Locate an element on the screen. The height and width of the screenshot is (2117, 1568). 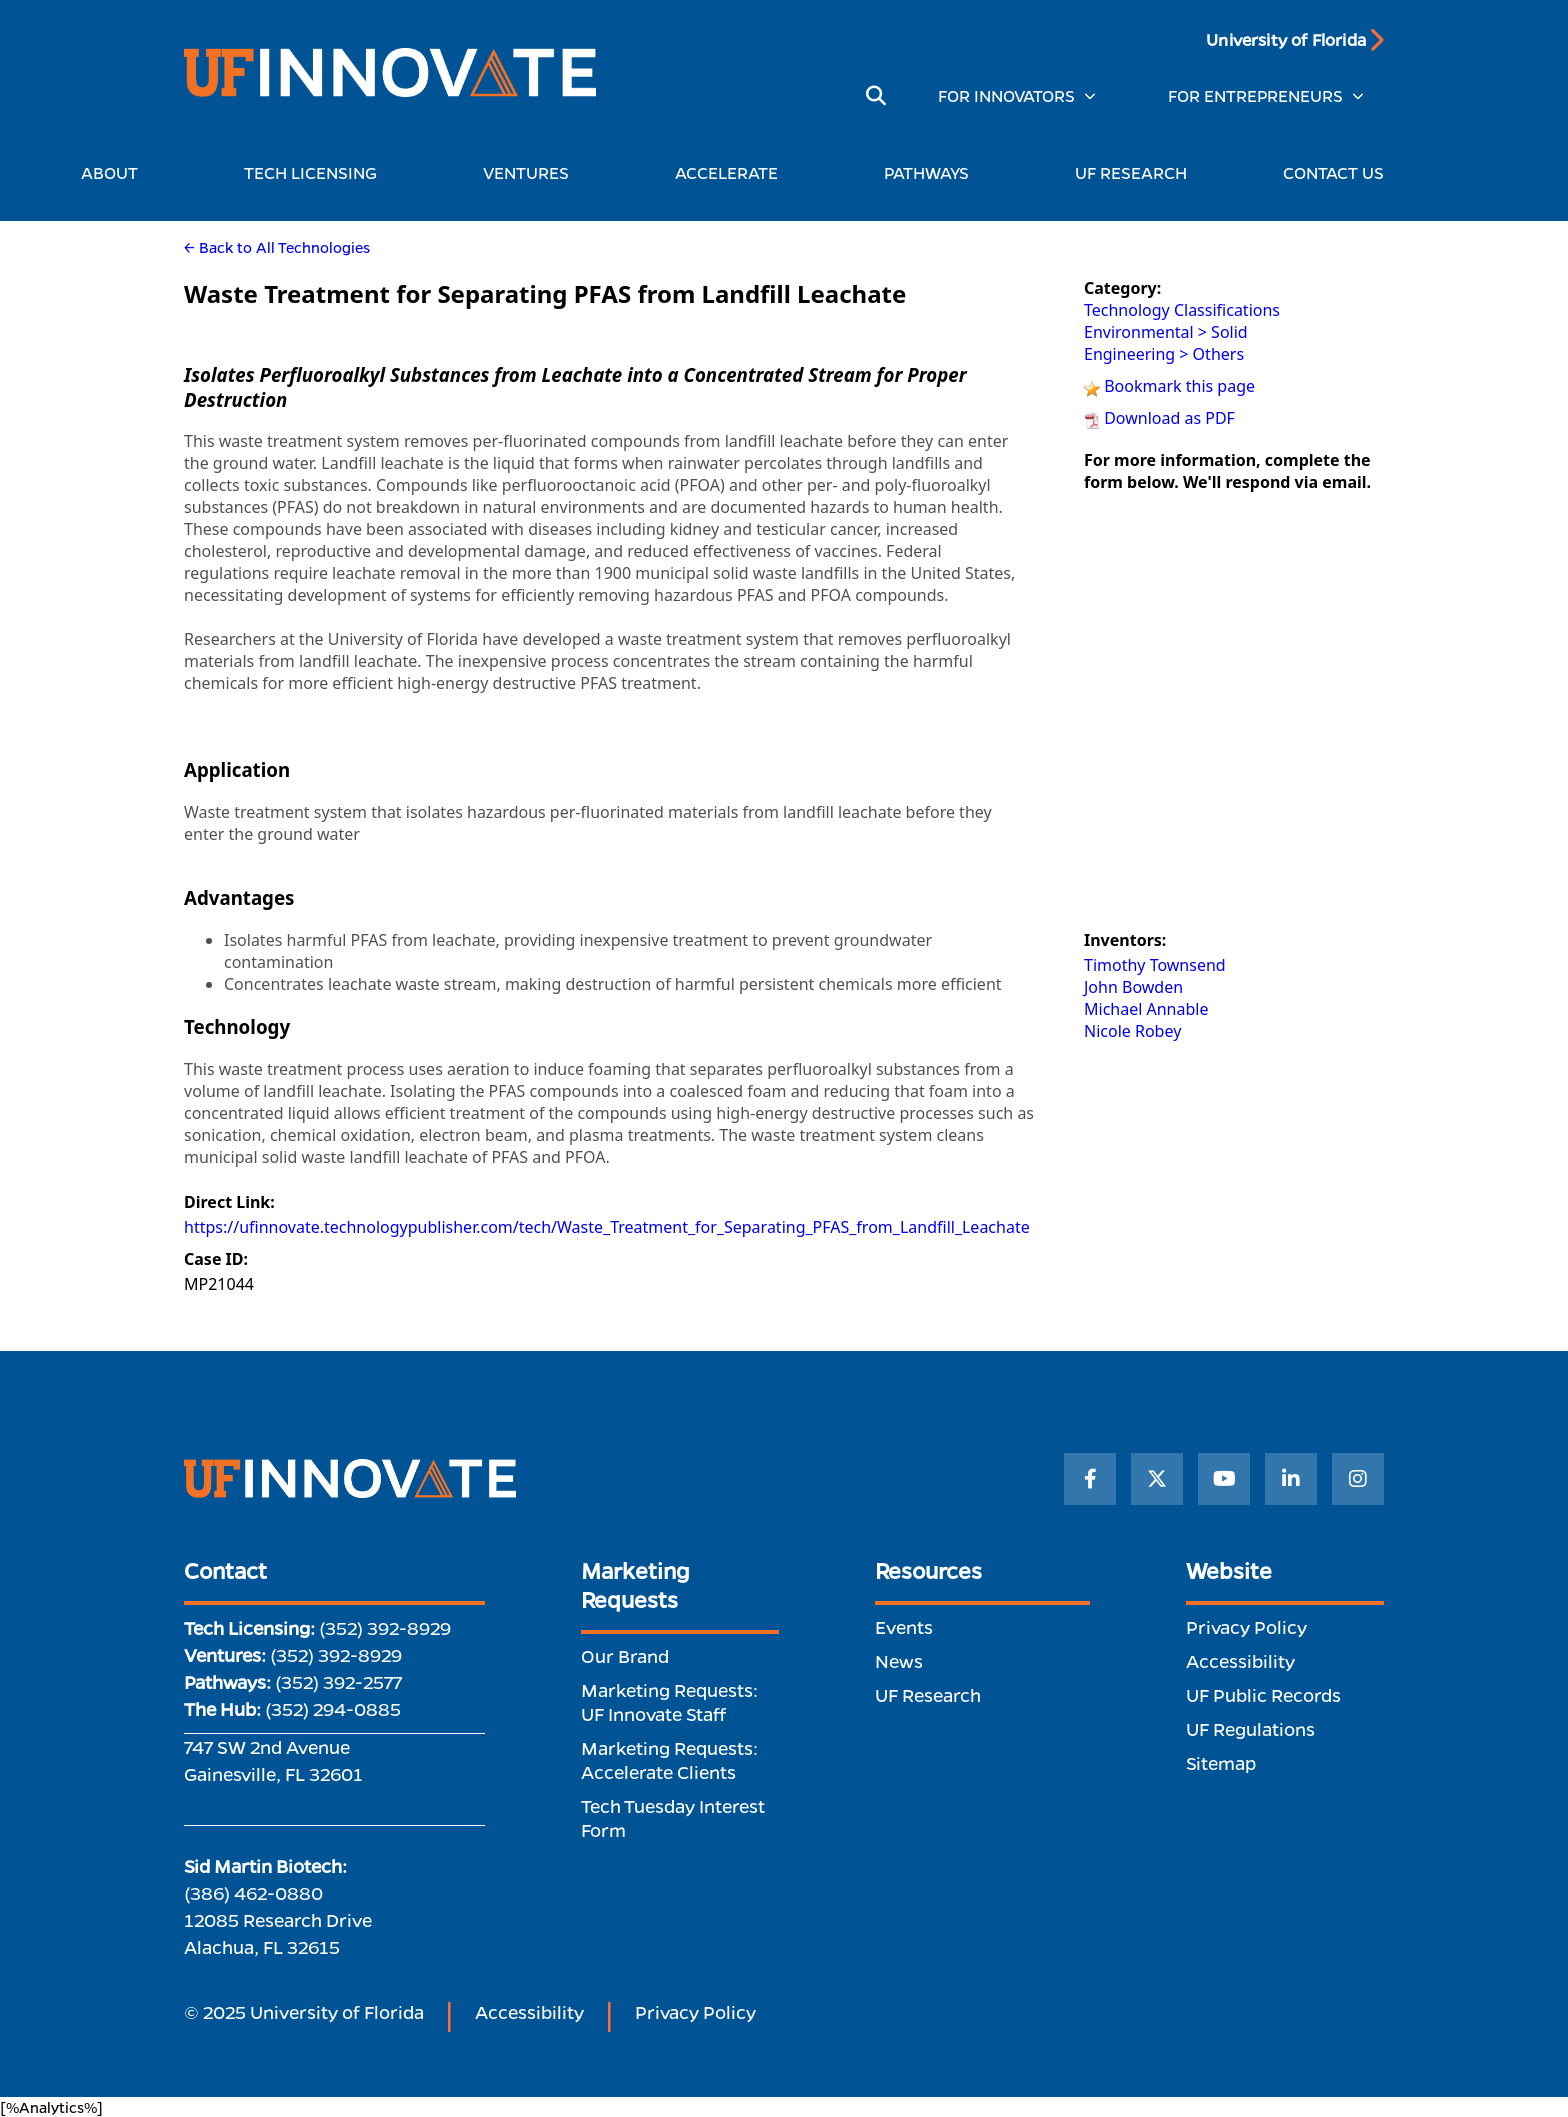
Marketing Requests: Accelerate Clients is located at coordinates (669, 1760).